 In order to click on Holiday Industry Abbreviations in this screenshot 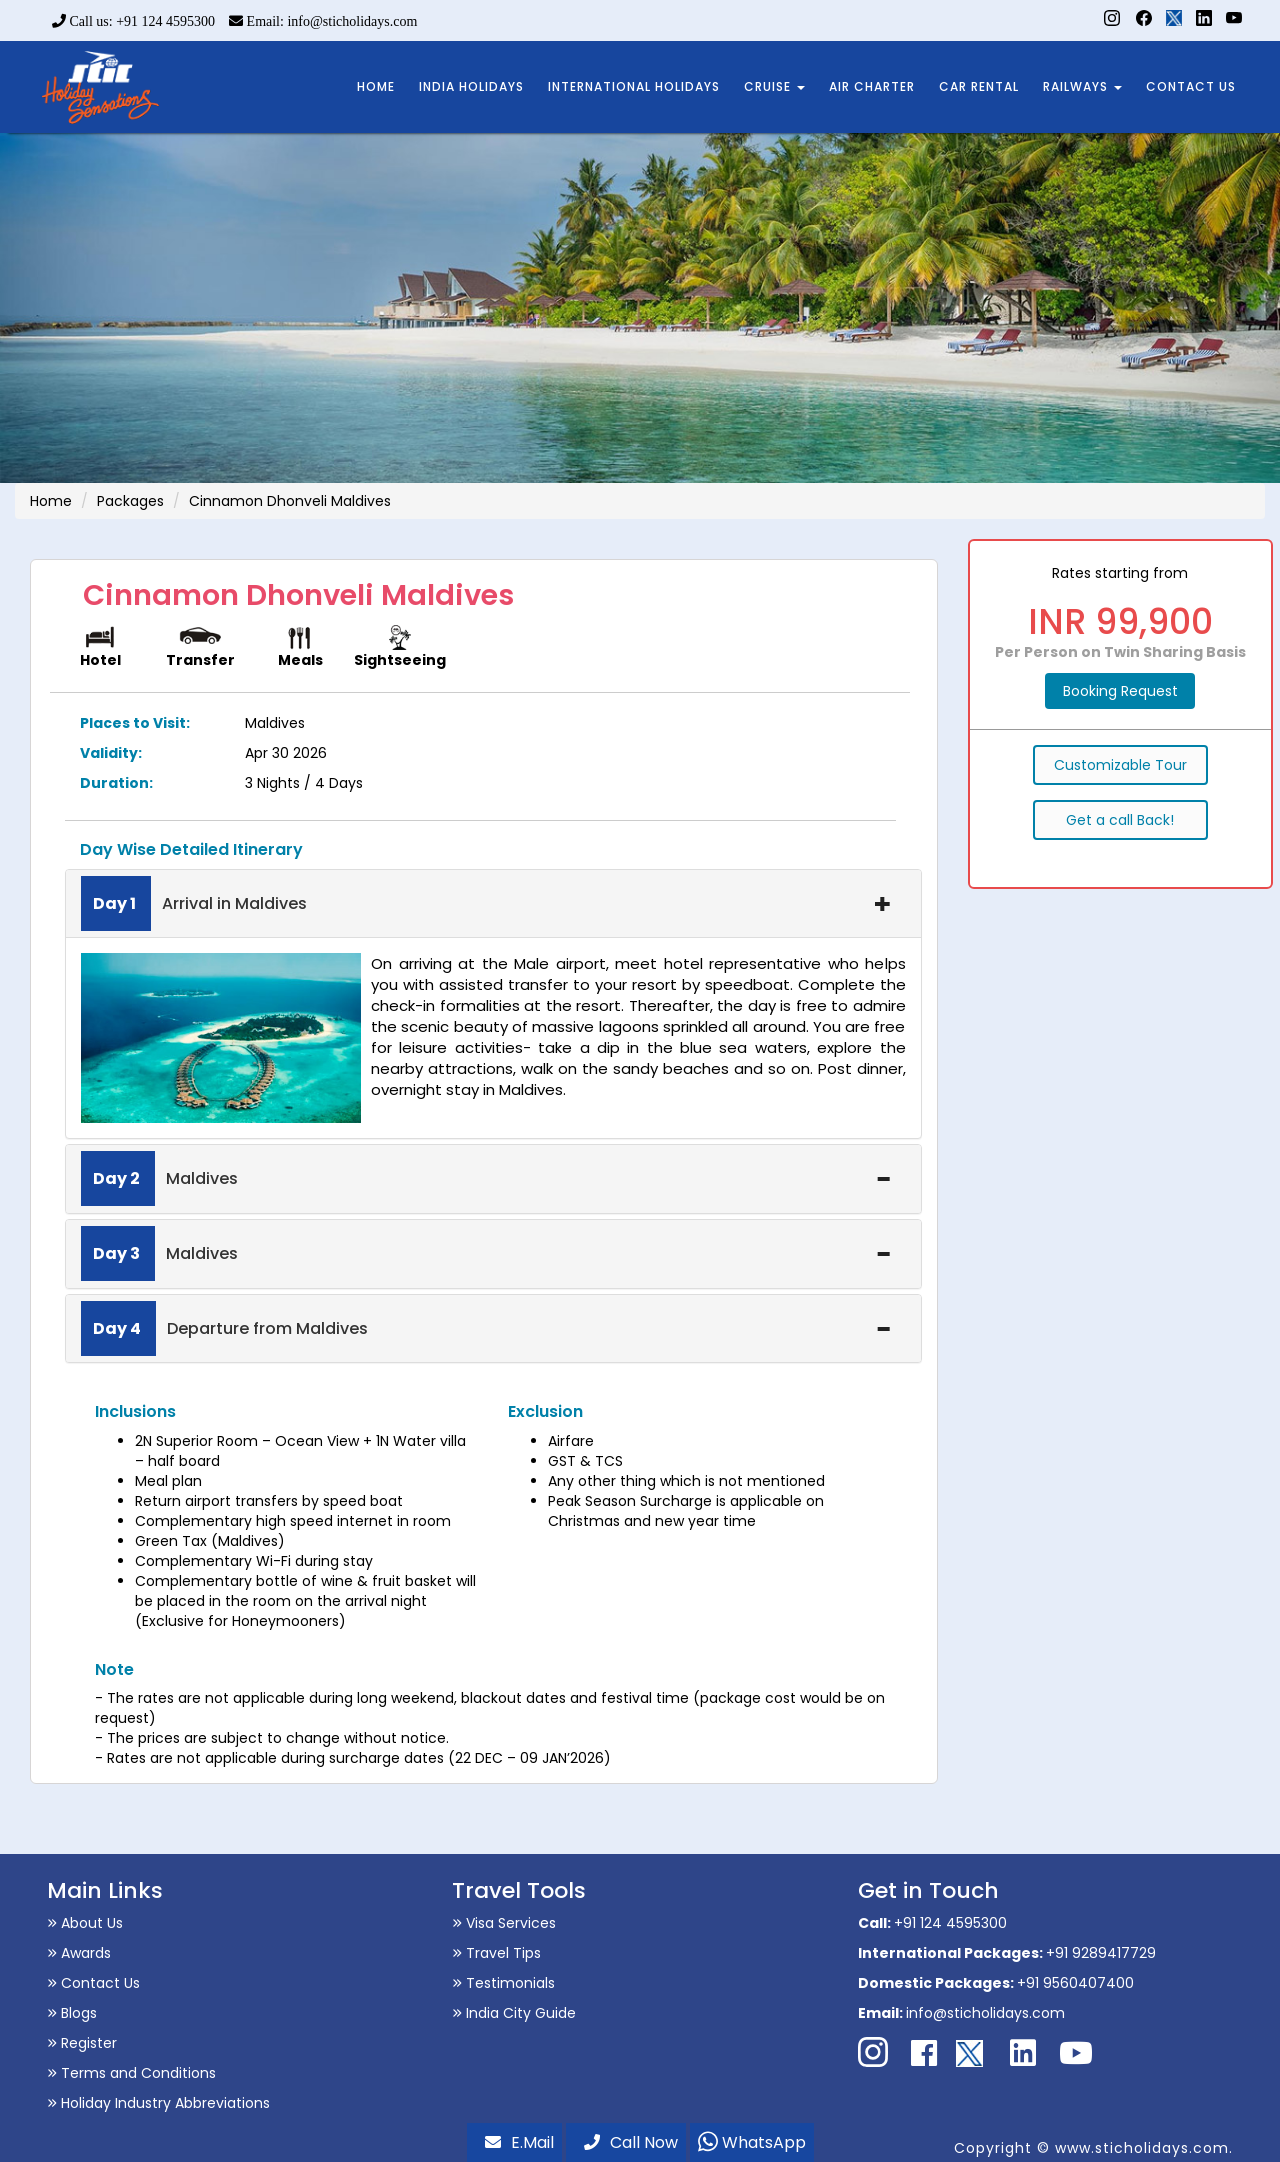, I will do `click(158, 2103)`.